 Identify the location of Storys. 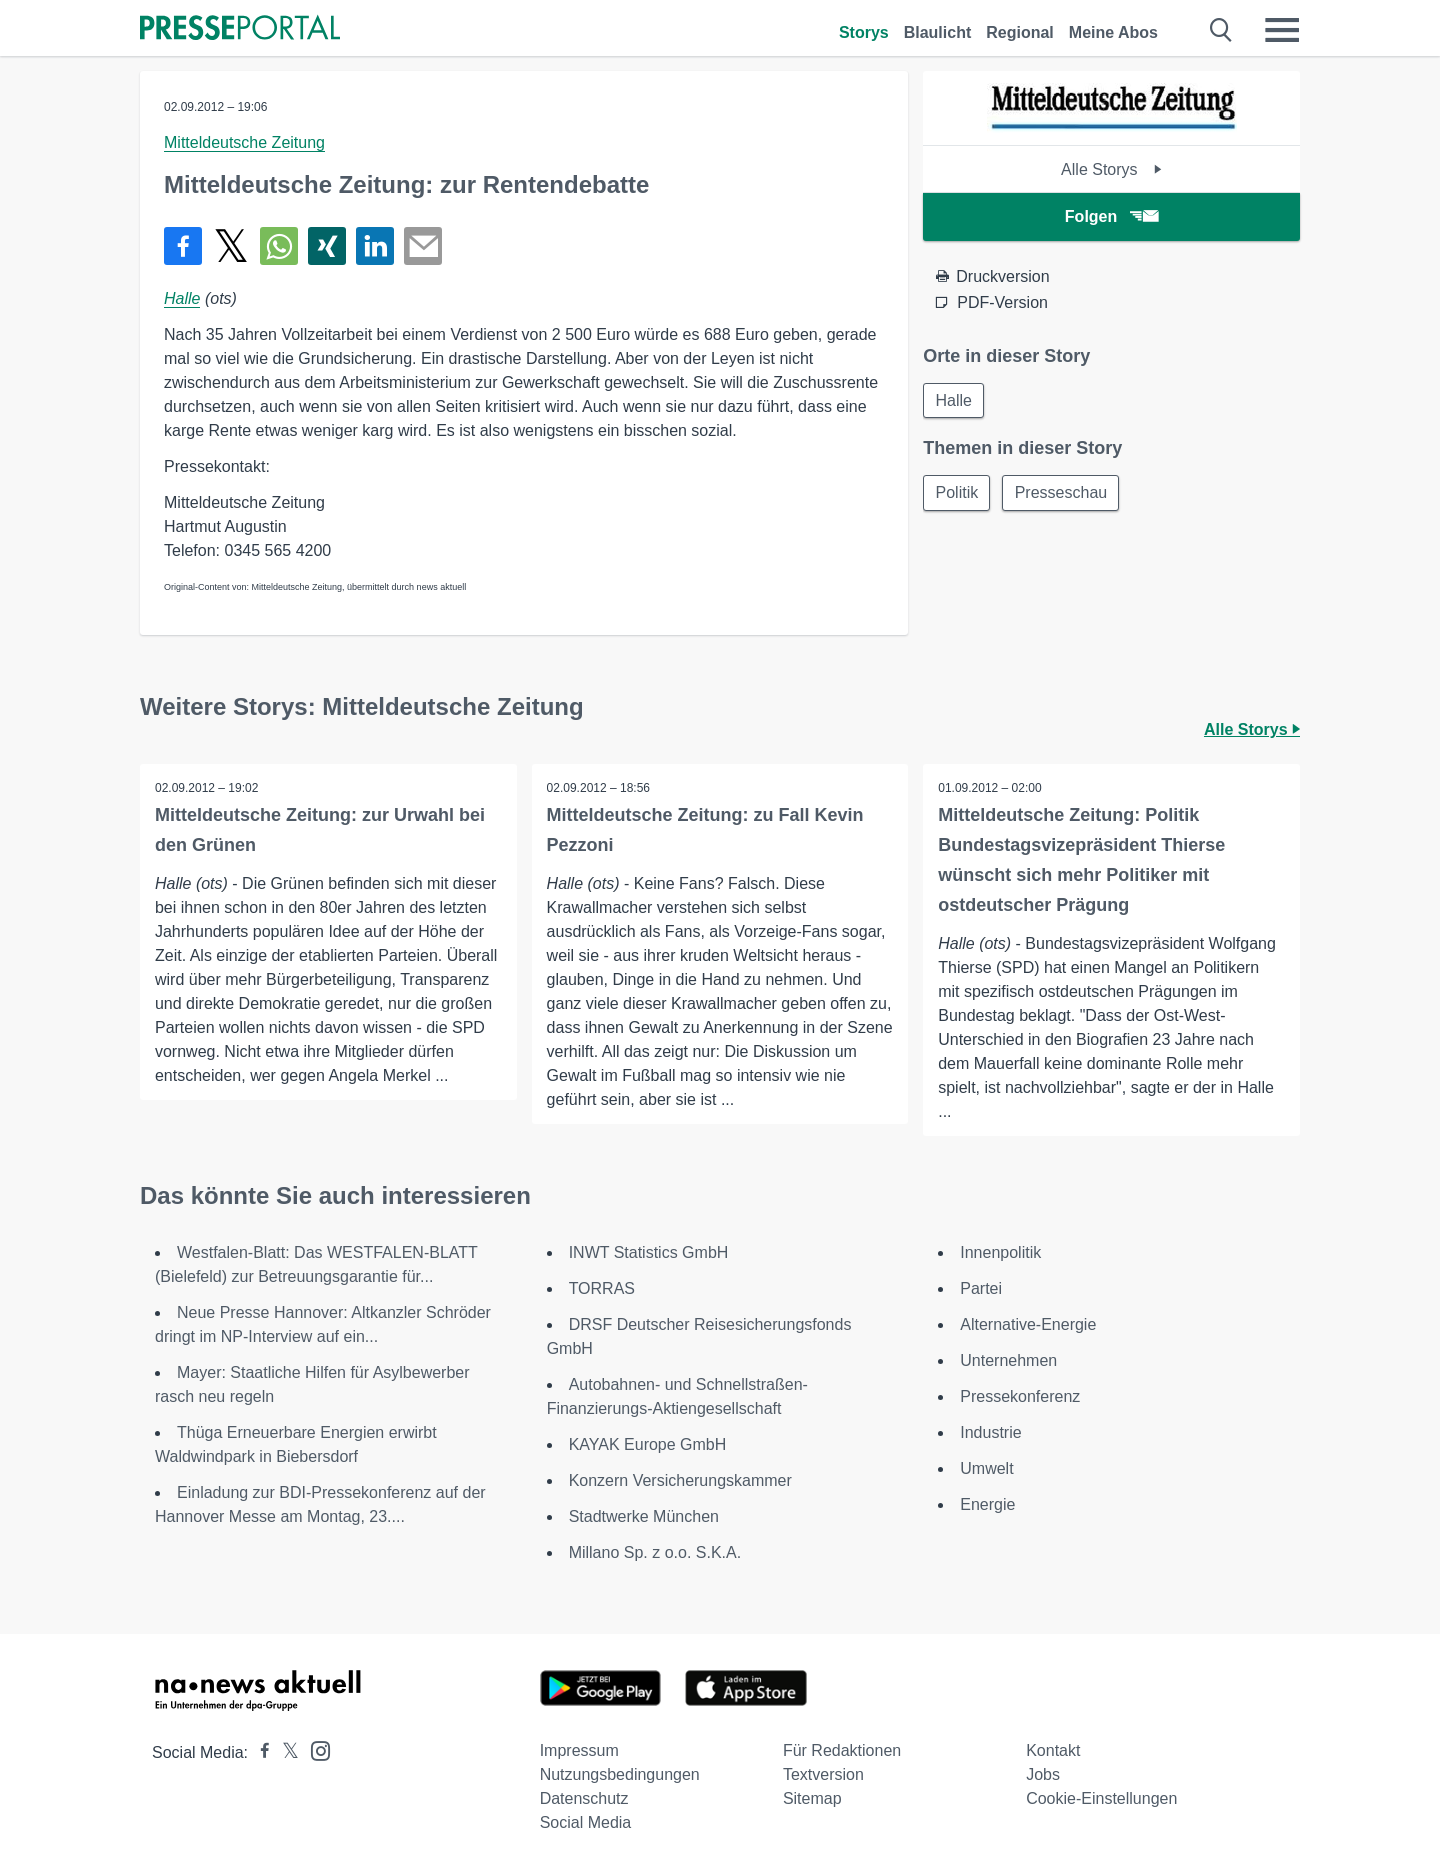
(864, 32).